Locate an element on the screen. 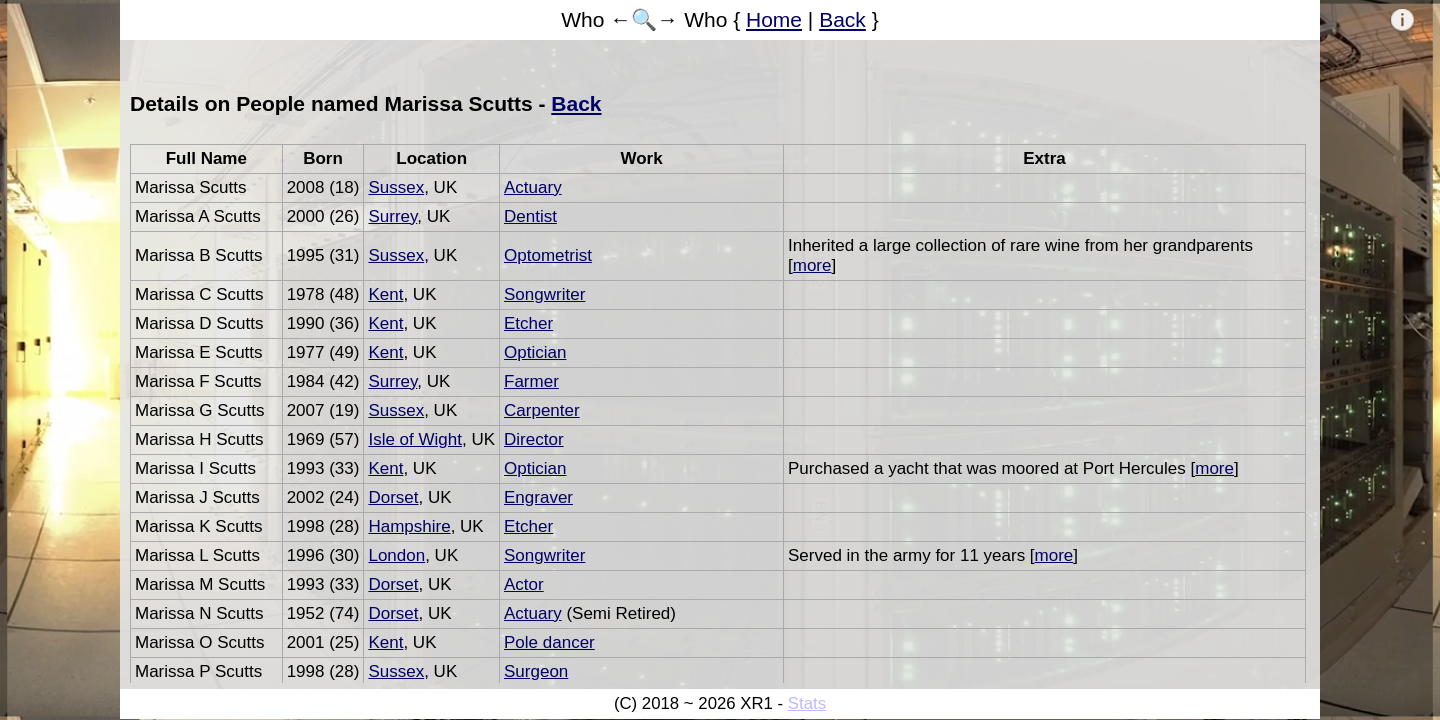  Surrey is located at coordinates (392, 216).